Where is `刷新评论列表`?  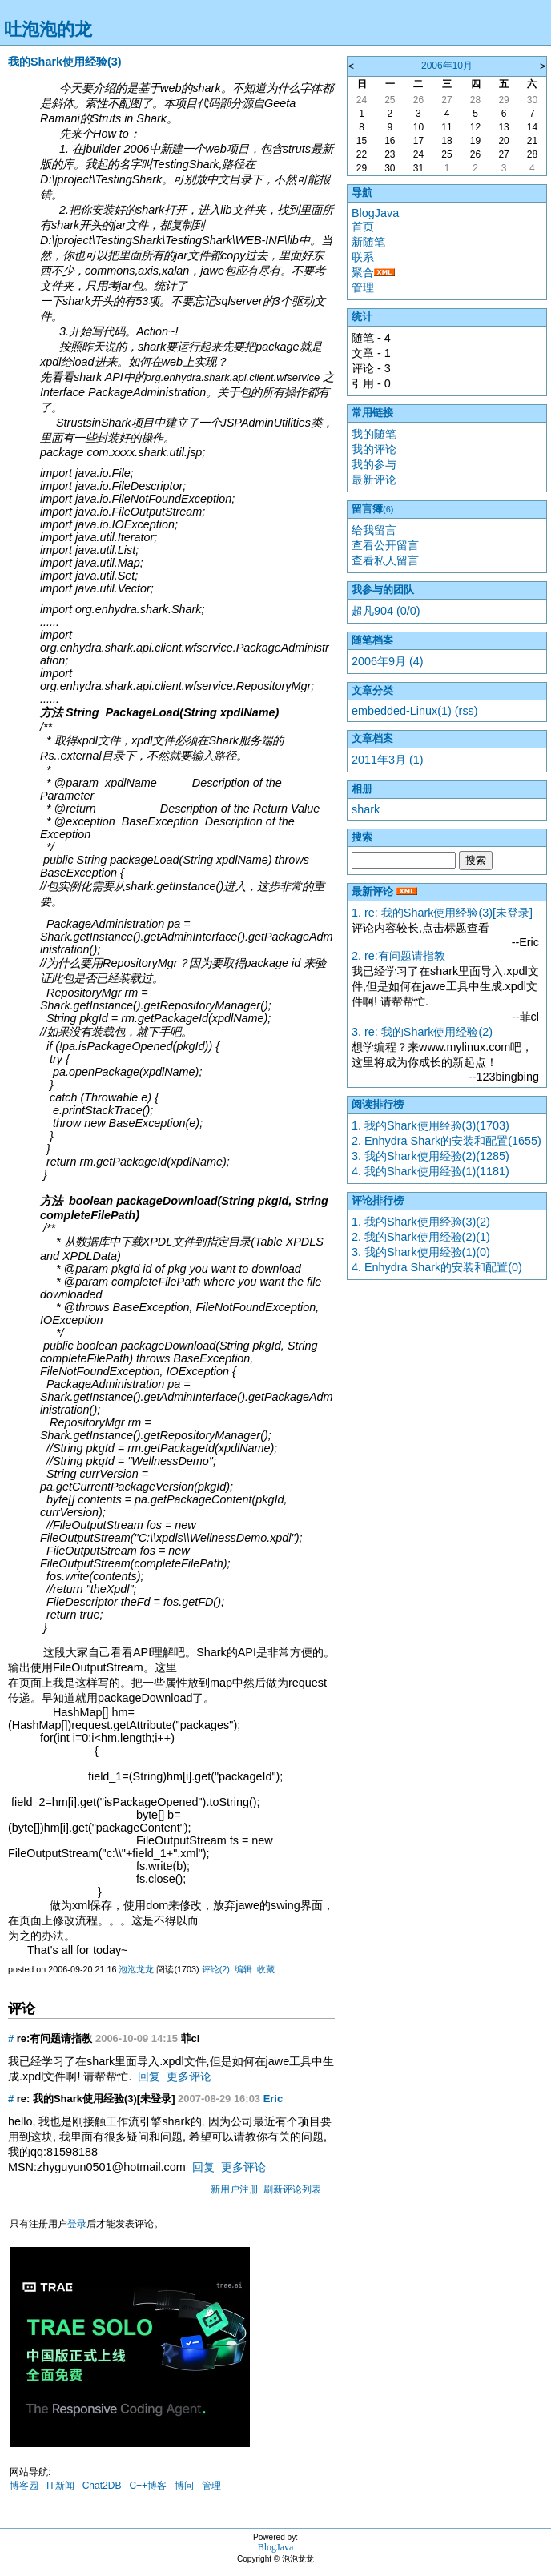 刷新评论列表 is located at coordinates (292, 2189).